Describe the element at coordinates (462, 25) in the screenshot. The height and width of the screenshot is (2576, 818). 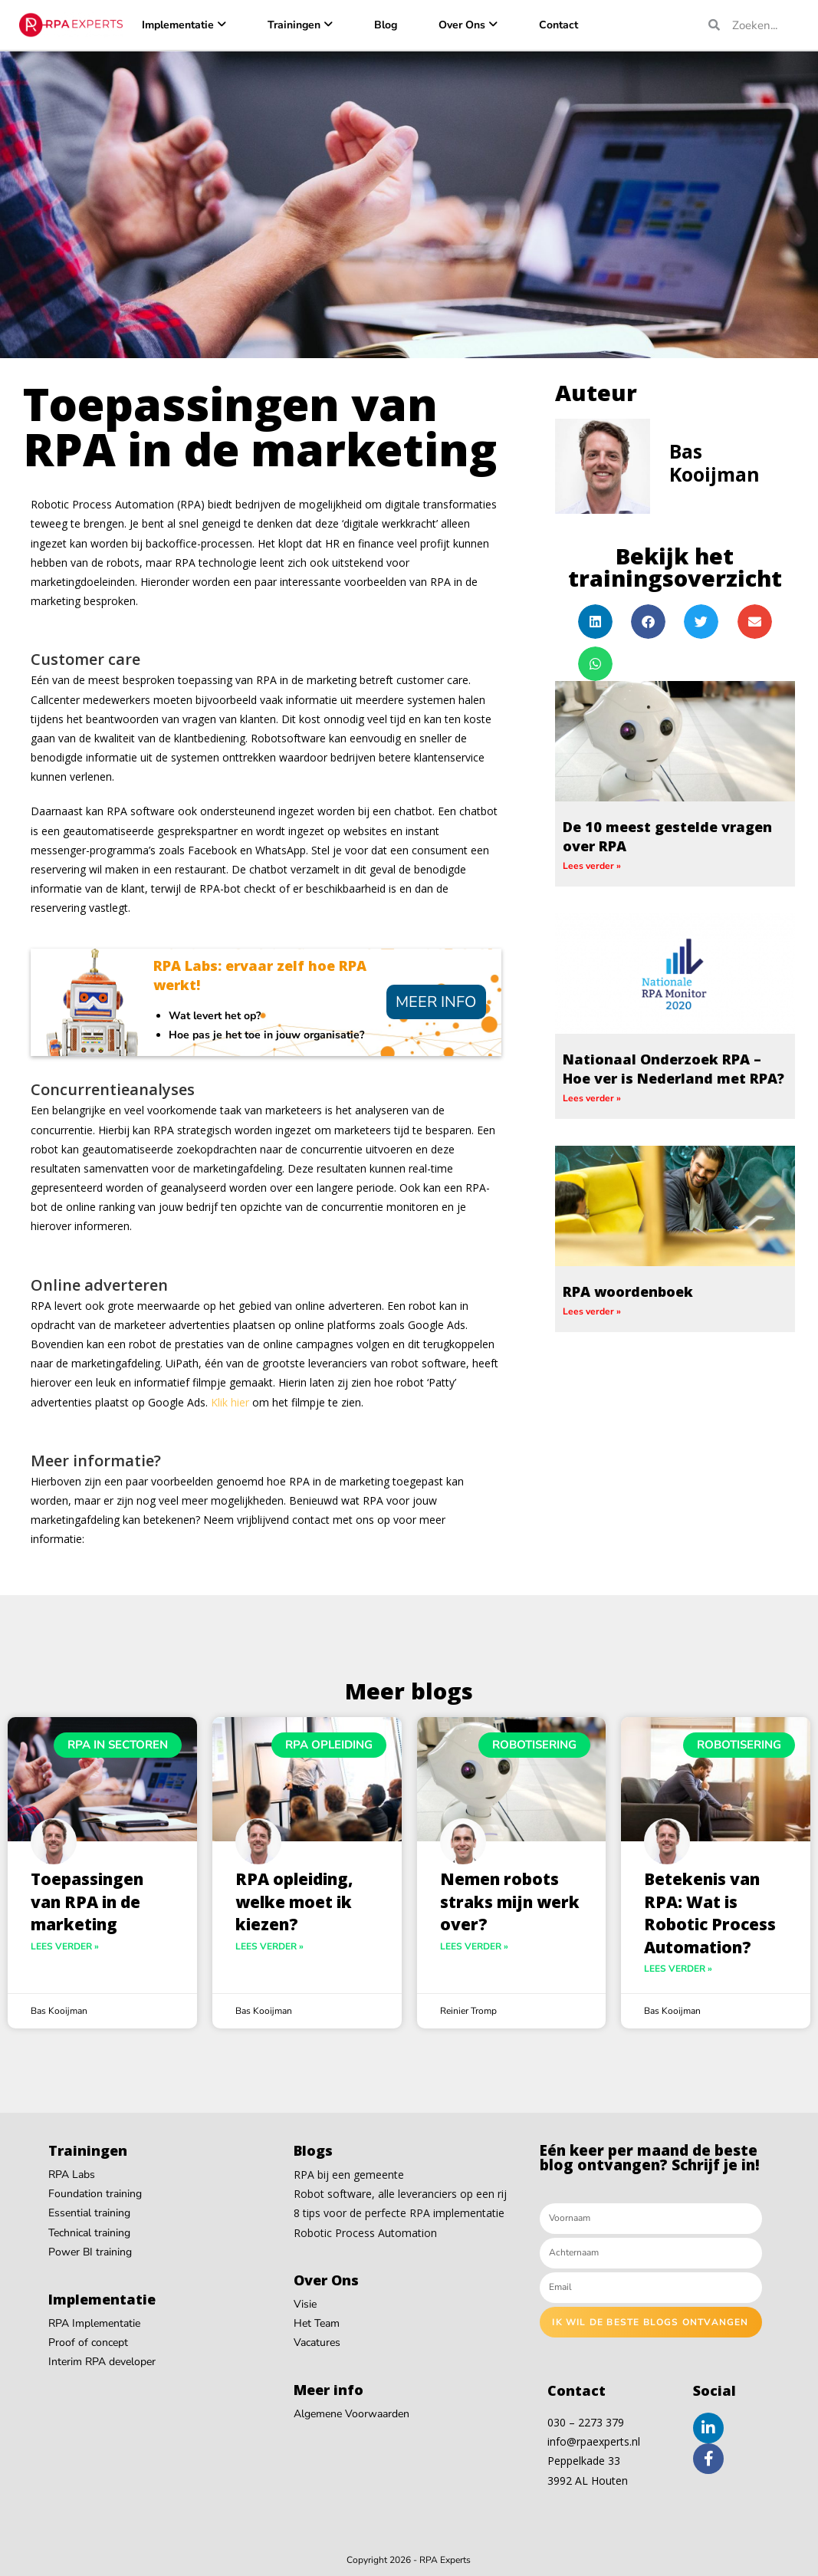
I see `Over Ons` at that location.